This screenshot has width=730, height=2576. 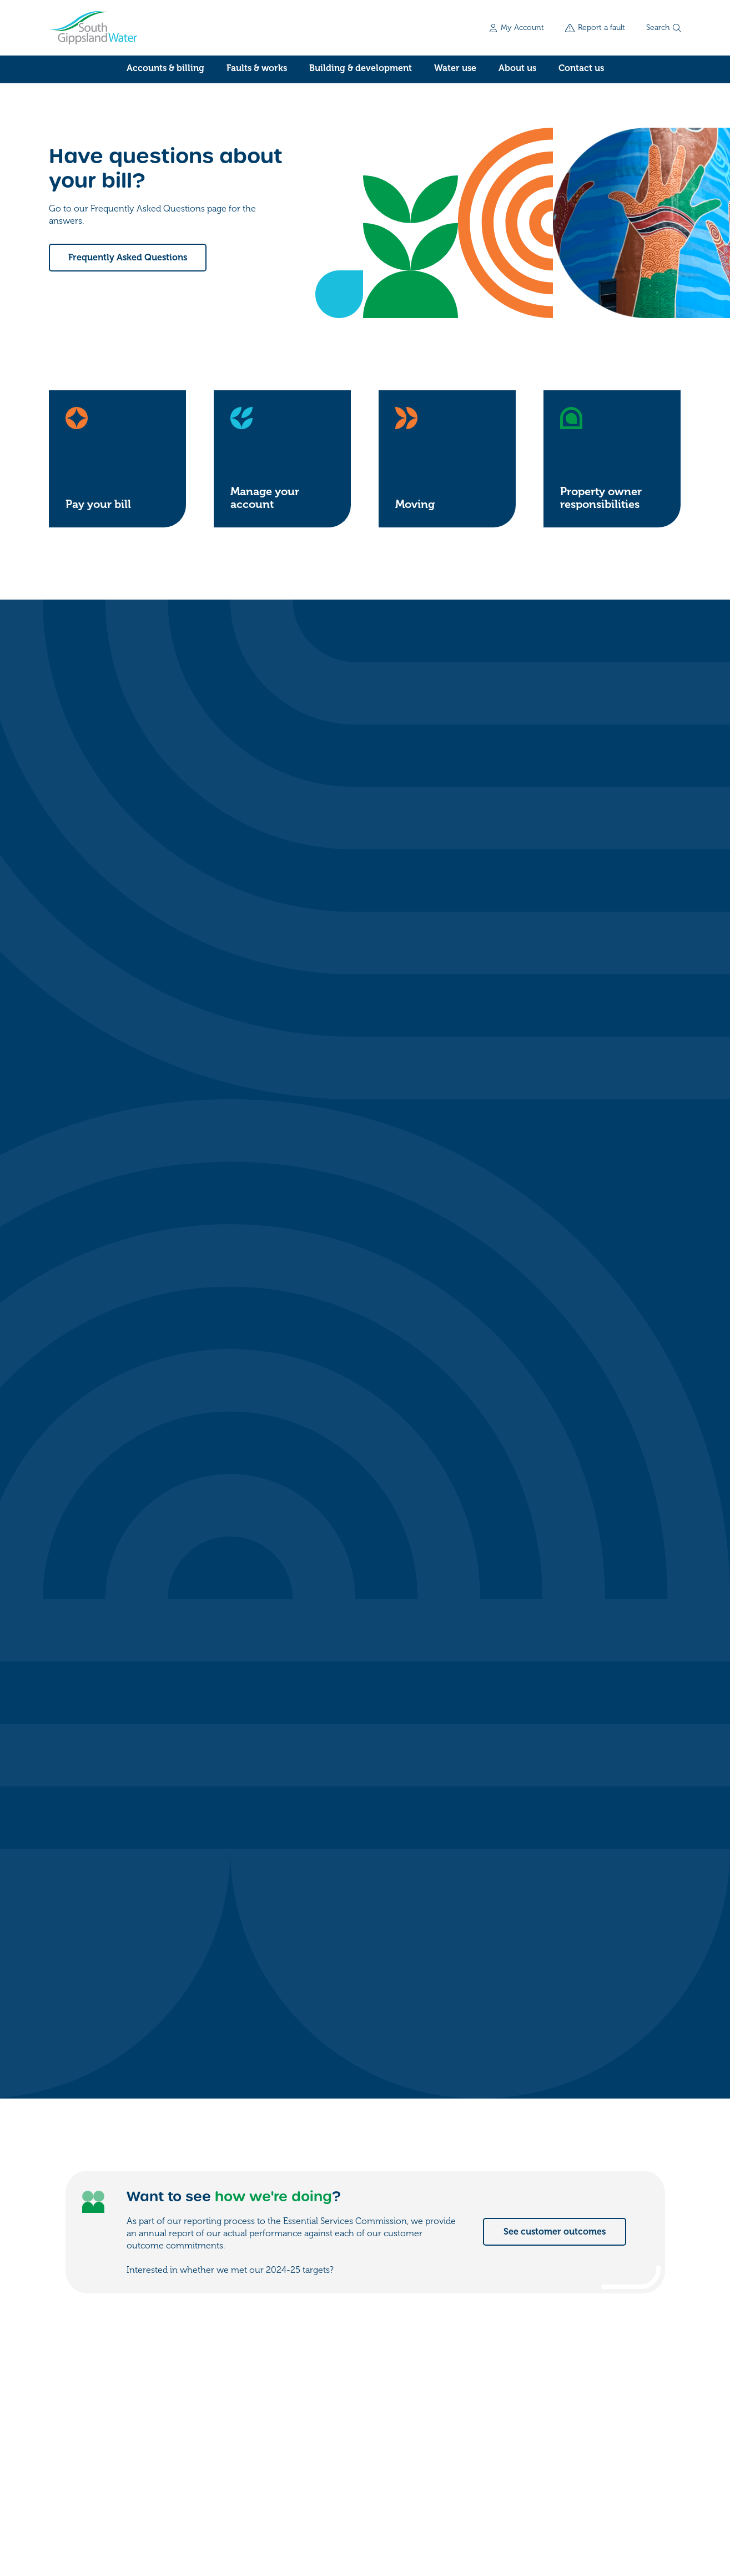 What do you see at coordinates (415, 504) in the screenshot?
I see `Moving` at bounding box center [415, 504].